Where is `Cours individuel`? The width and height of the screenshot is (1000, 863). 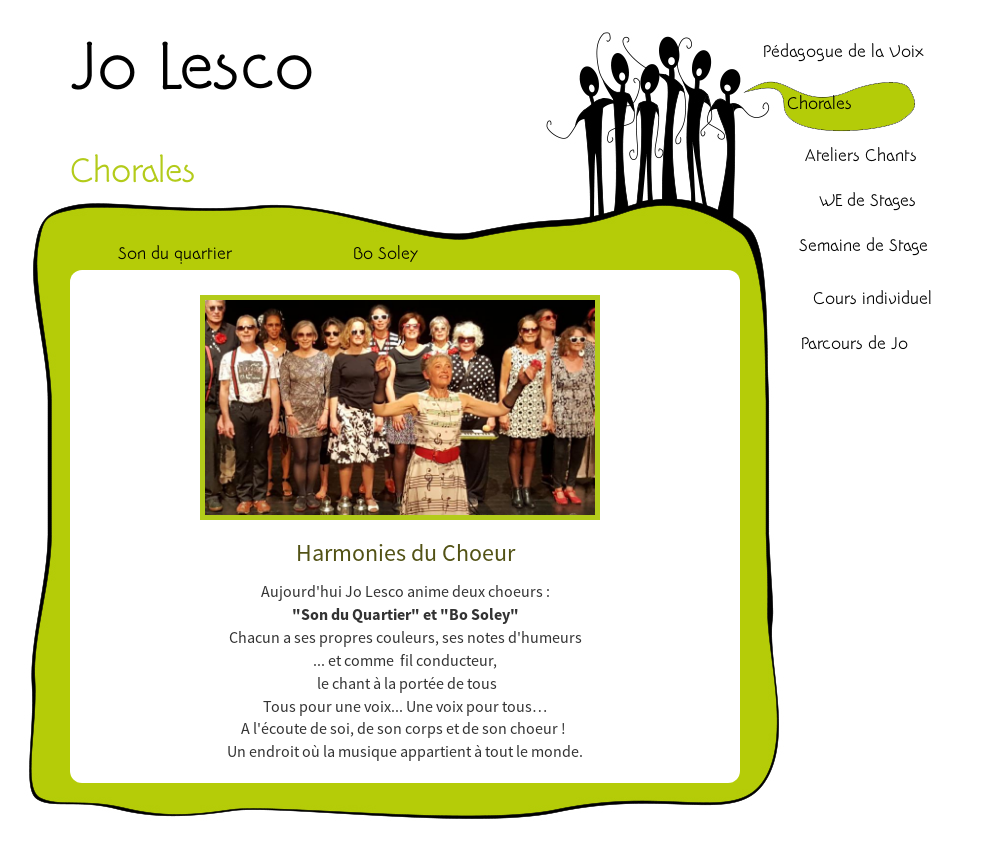 Cours individuel is located at coordinates (872, 299).